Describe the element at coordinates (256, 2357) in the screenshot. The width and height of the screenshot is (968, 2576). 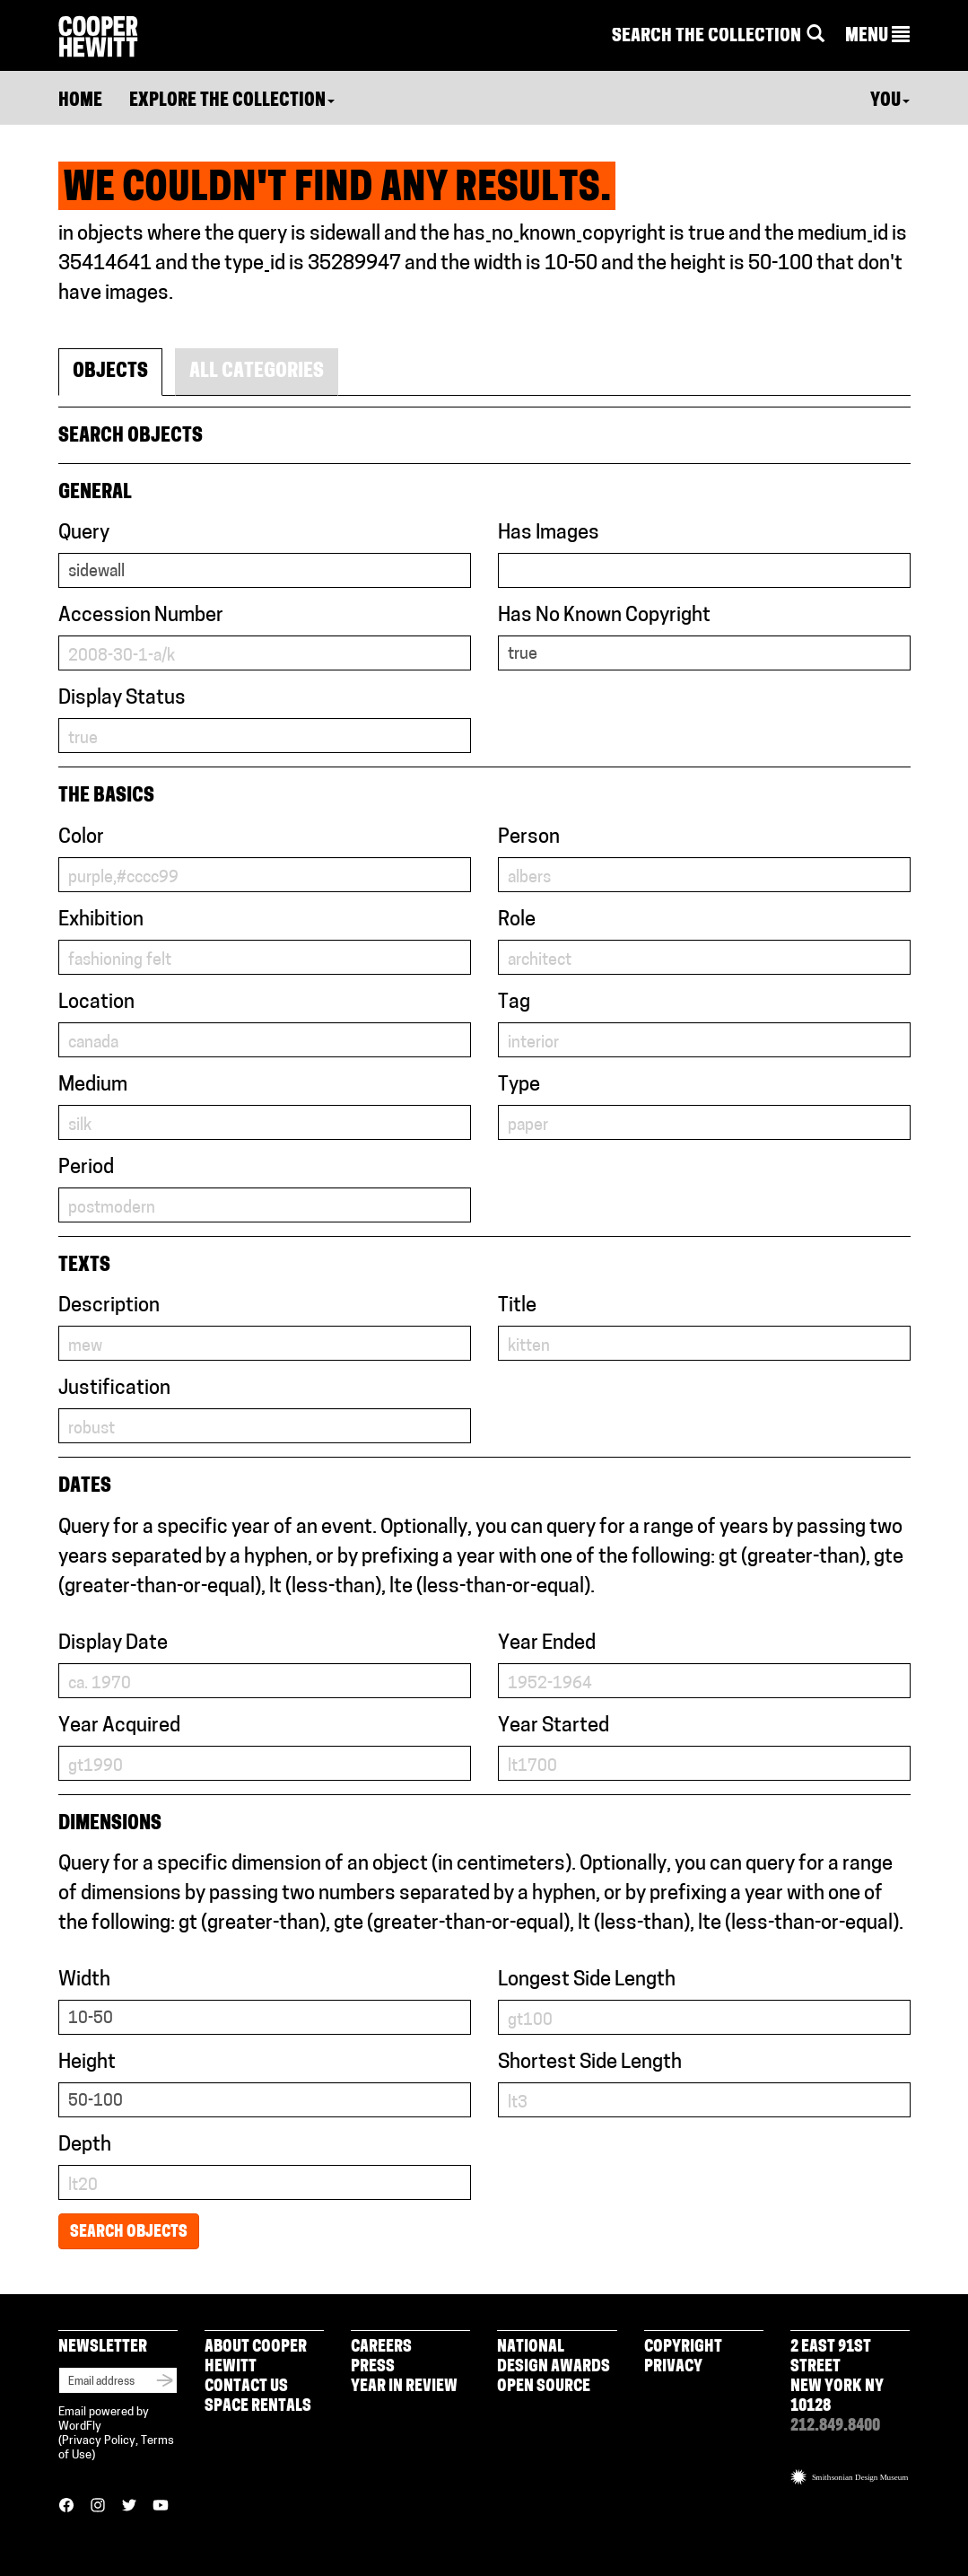
I see `About Cooper Hewitt` at that location.